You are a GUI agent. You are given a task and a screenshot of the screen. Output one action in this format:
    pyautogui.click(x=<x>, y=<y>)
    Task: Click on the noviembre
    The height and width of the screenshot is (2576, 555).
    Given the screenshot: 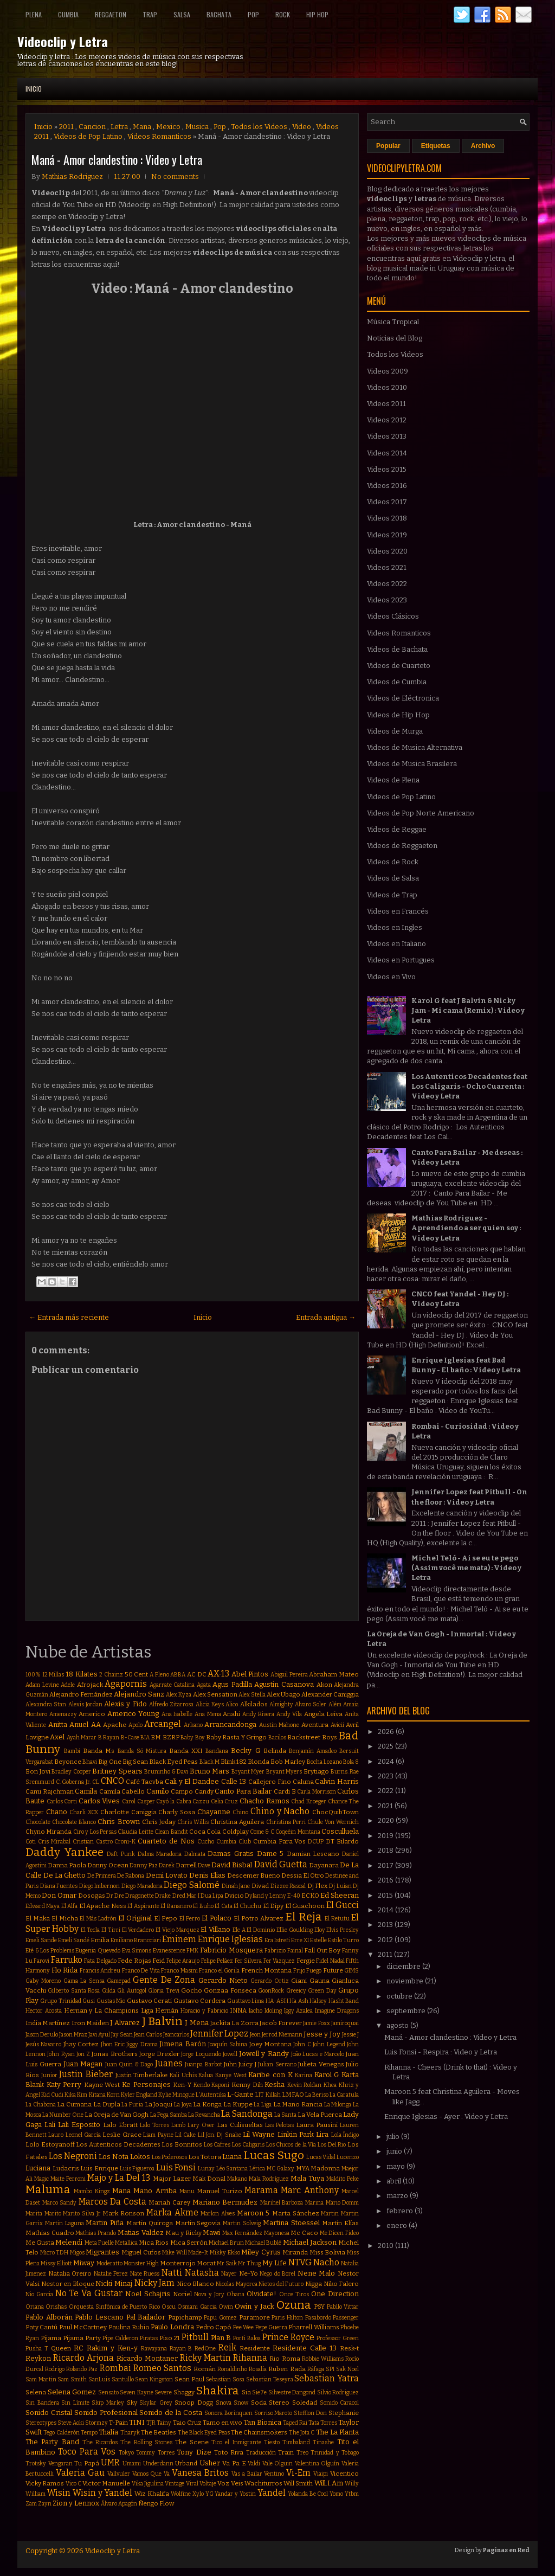 What is the action you would take?
    pyautogui.click(x=405, y=1981)
    